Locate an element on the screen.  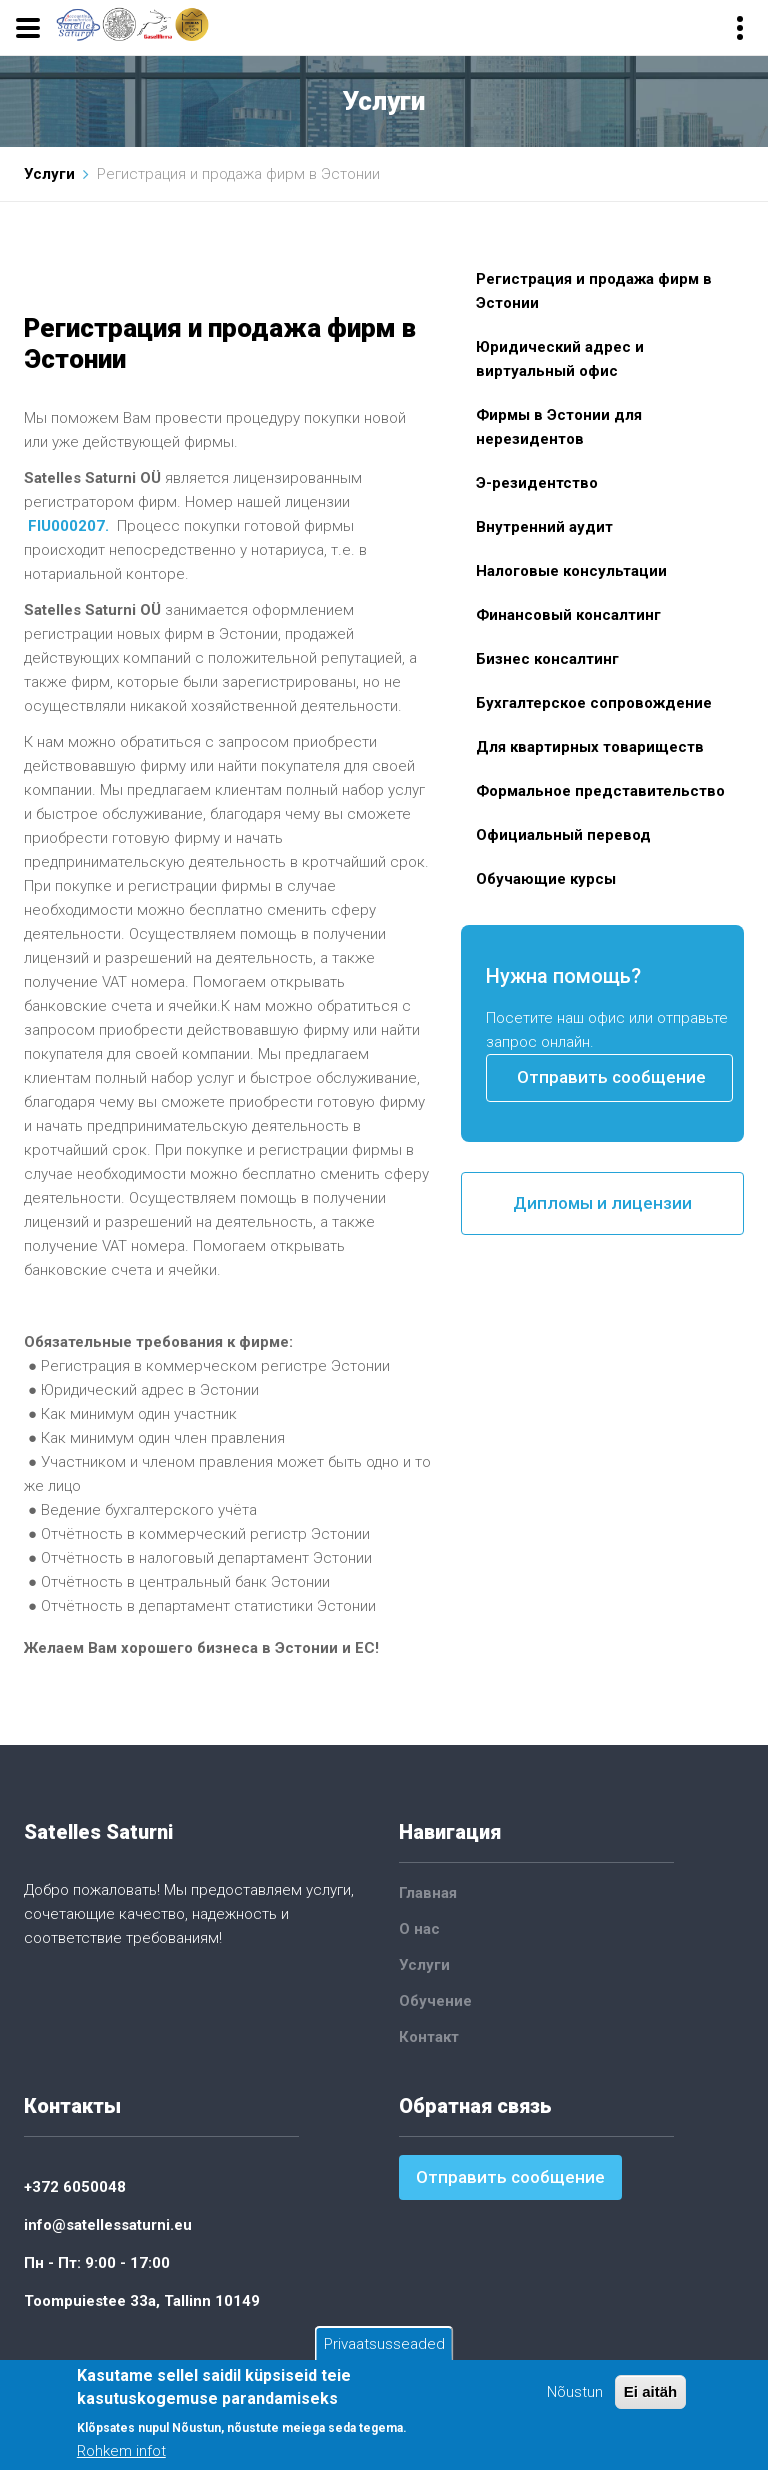
Для квартирных товариществ is located at coordinates (590, 747).